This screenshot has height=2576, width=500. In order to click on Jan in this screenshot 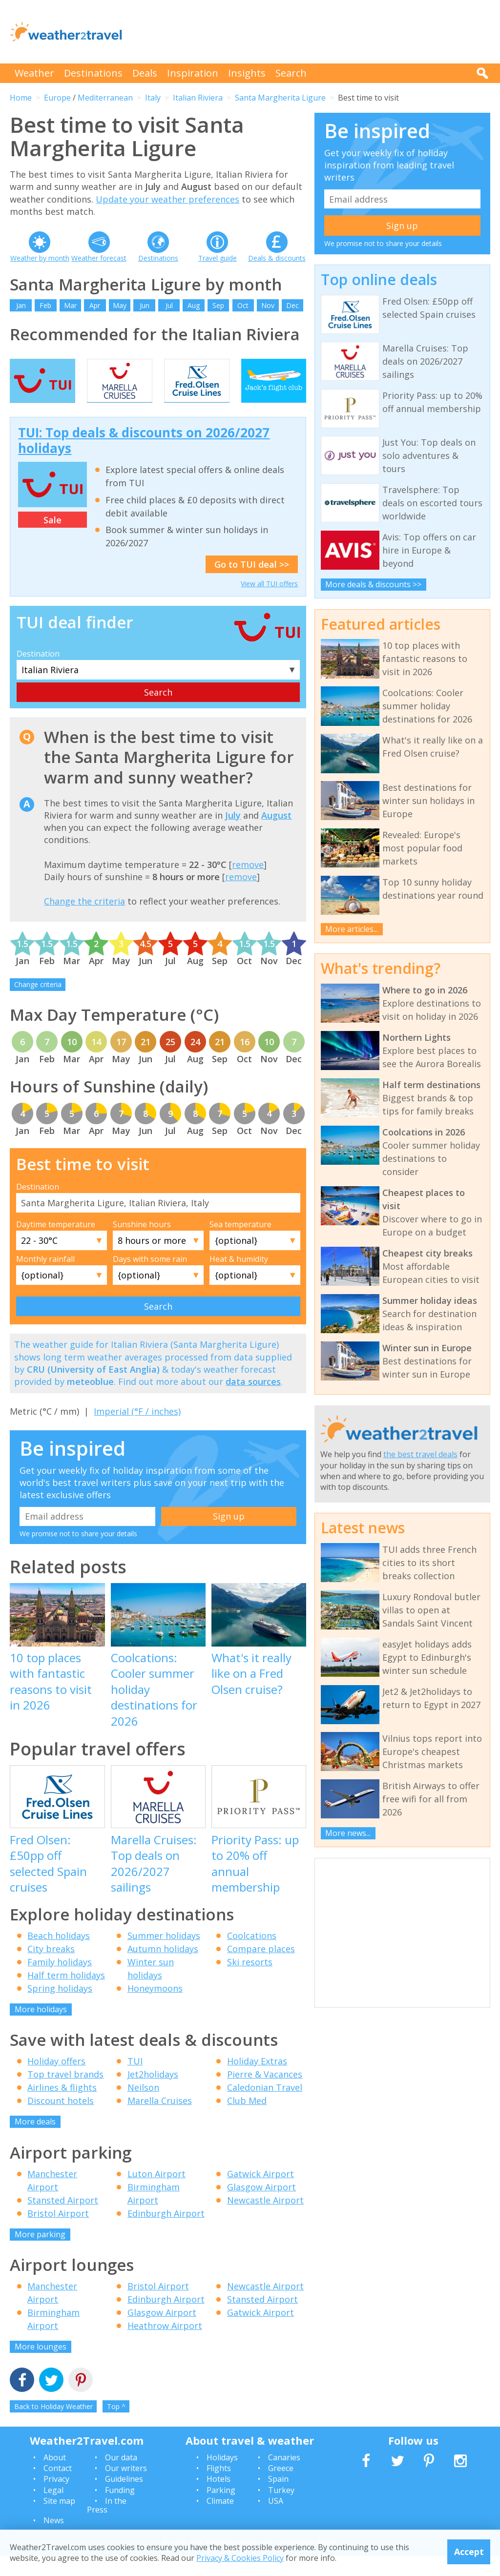, I will do `click(21, 305)`.